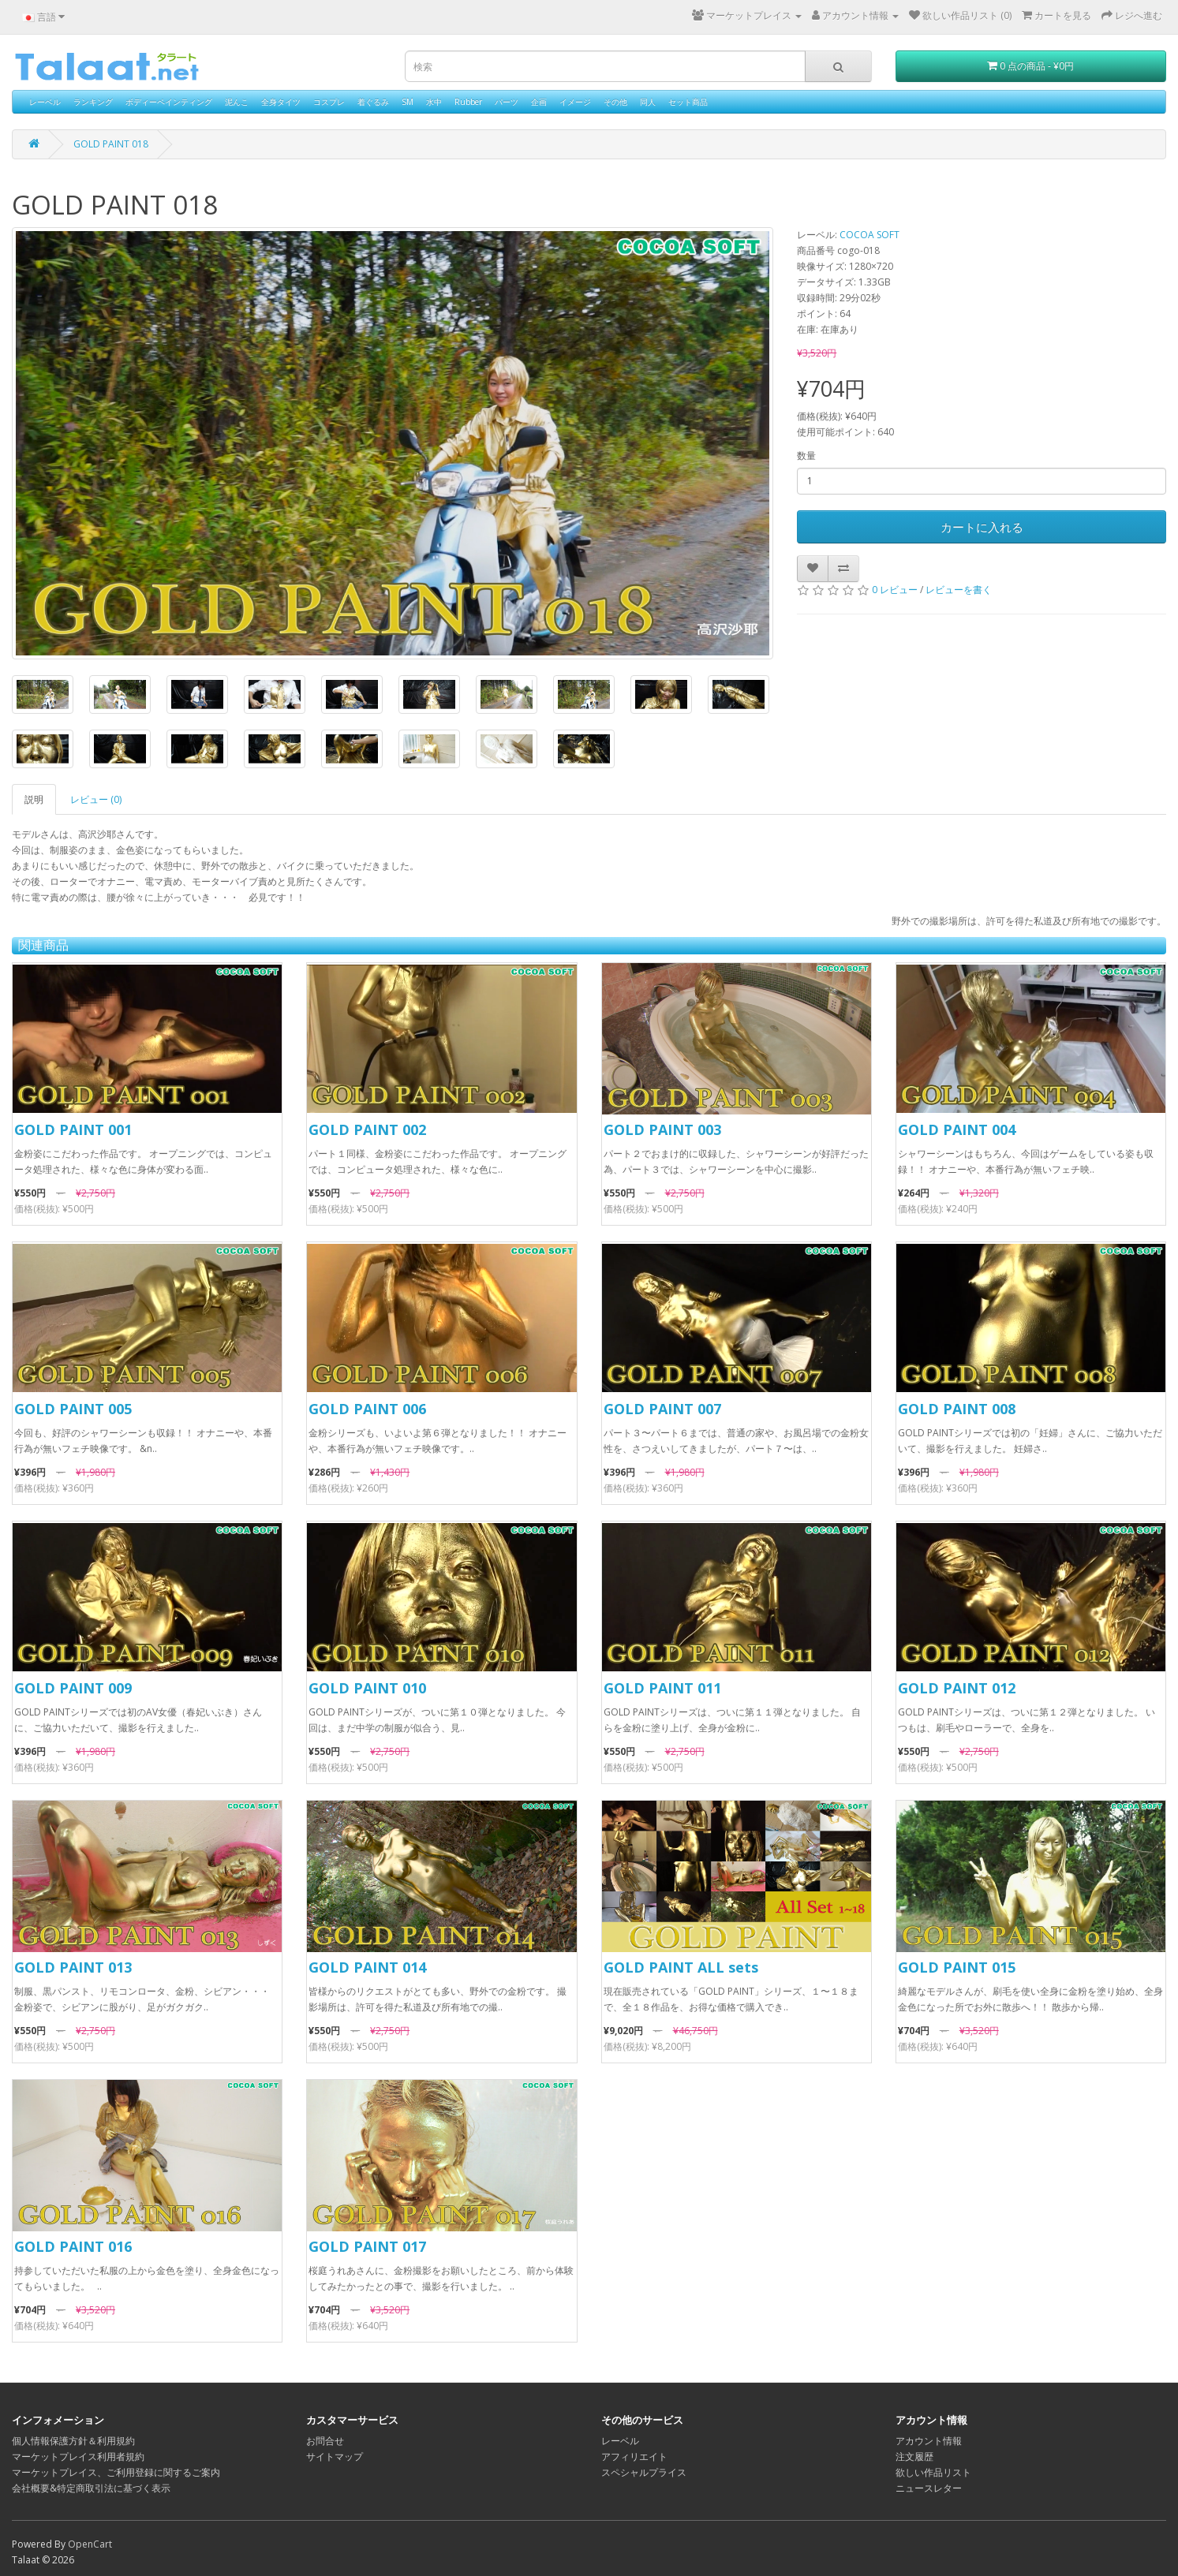  What do you see at coordinates (73, 1967) in the screenshot?
I see `GOLD PAINT 013` at bounding box center [73, 1967].